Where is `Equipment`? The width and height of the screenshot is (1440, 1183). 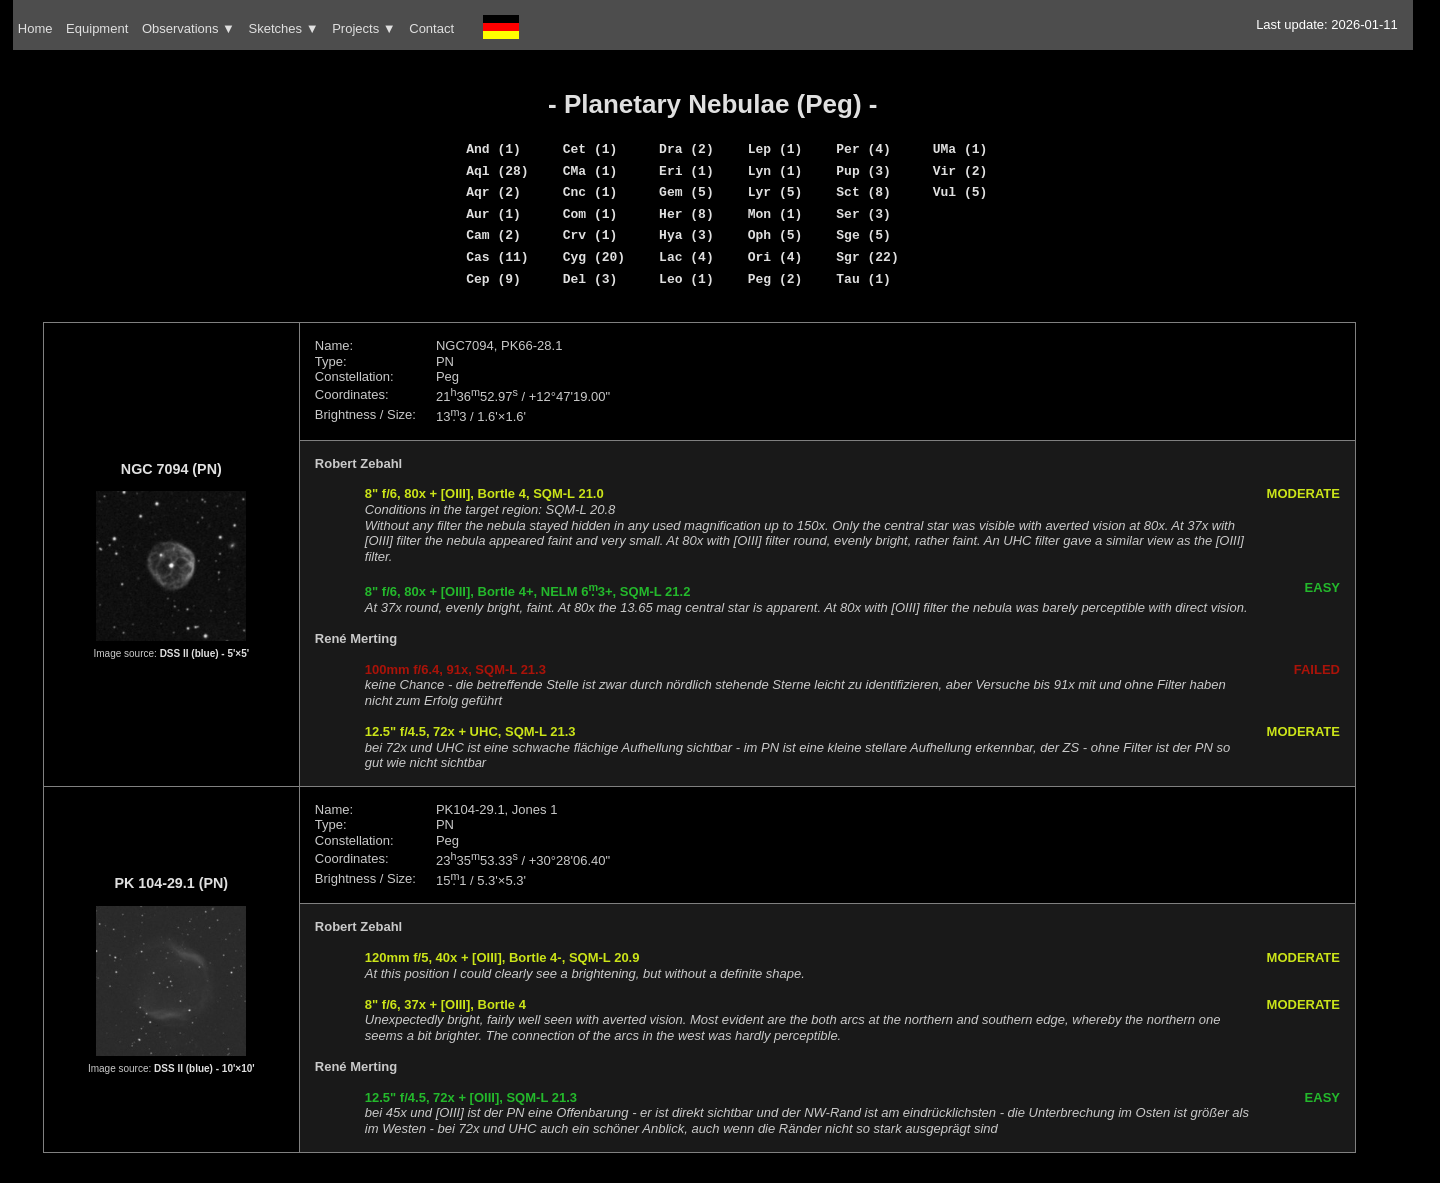 Equipment is located at coordinates (97, 28).